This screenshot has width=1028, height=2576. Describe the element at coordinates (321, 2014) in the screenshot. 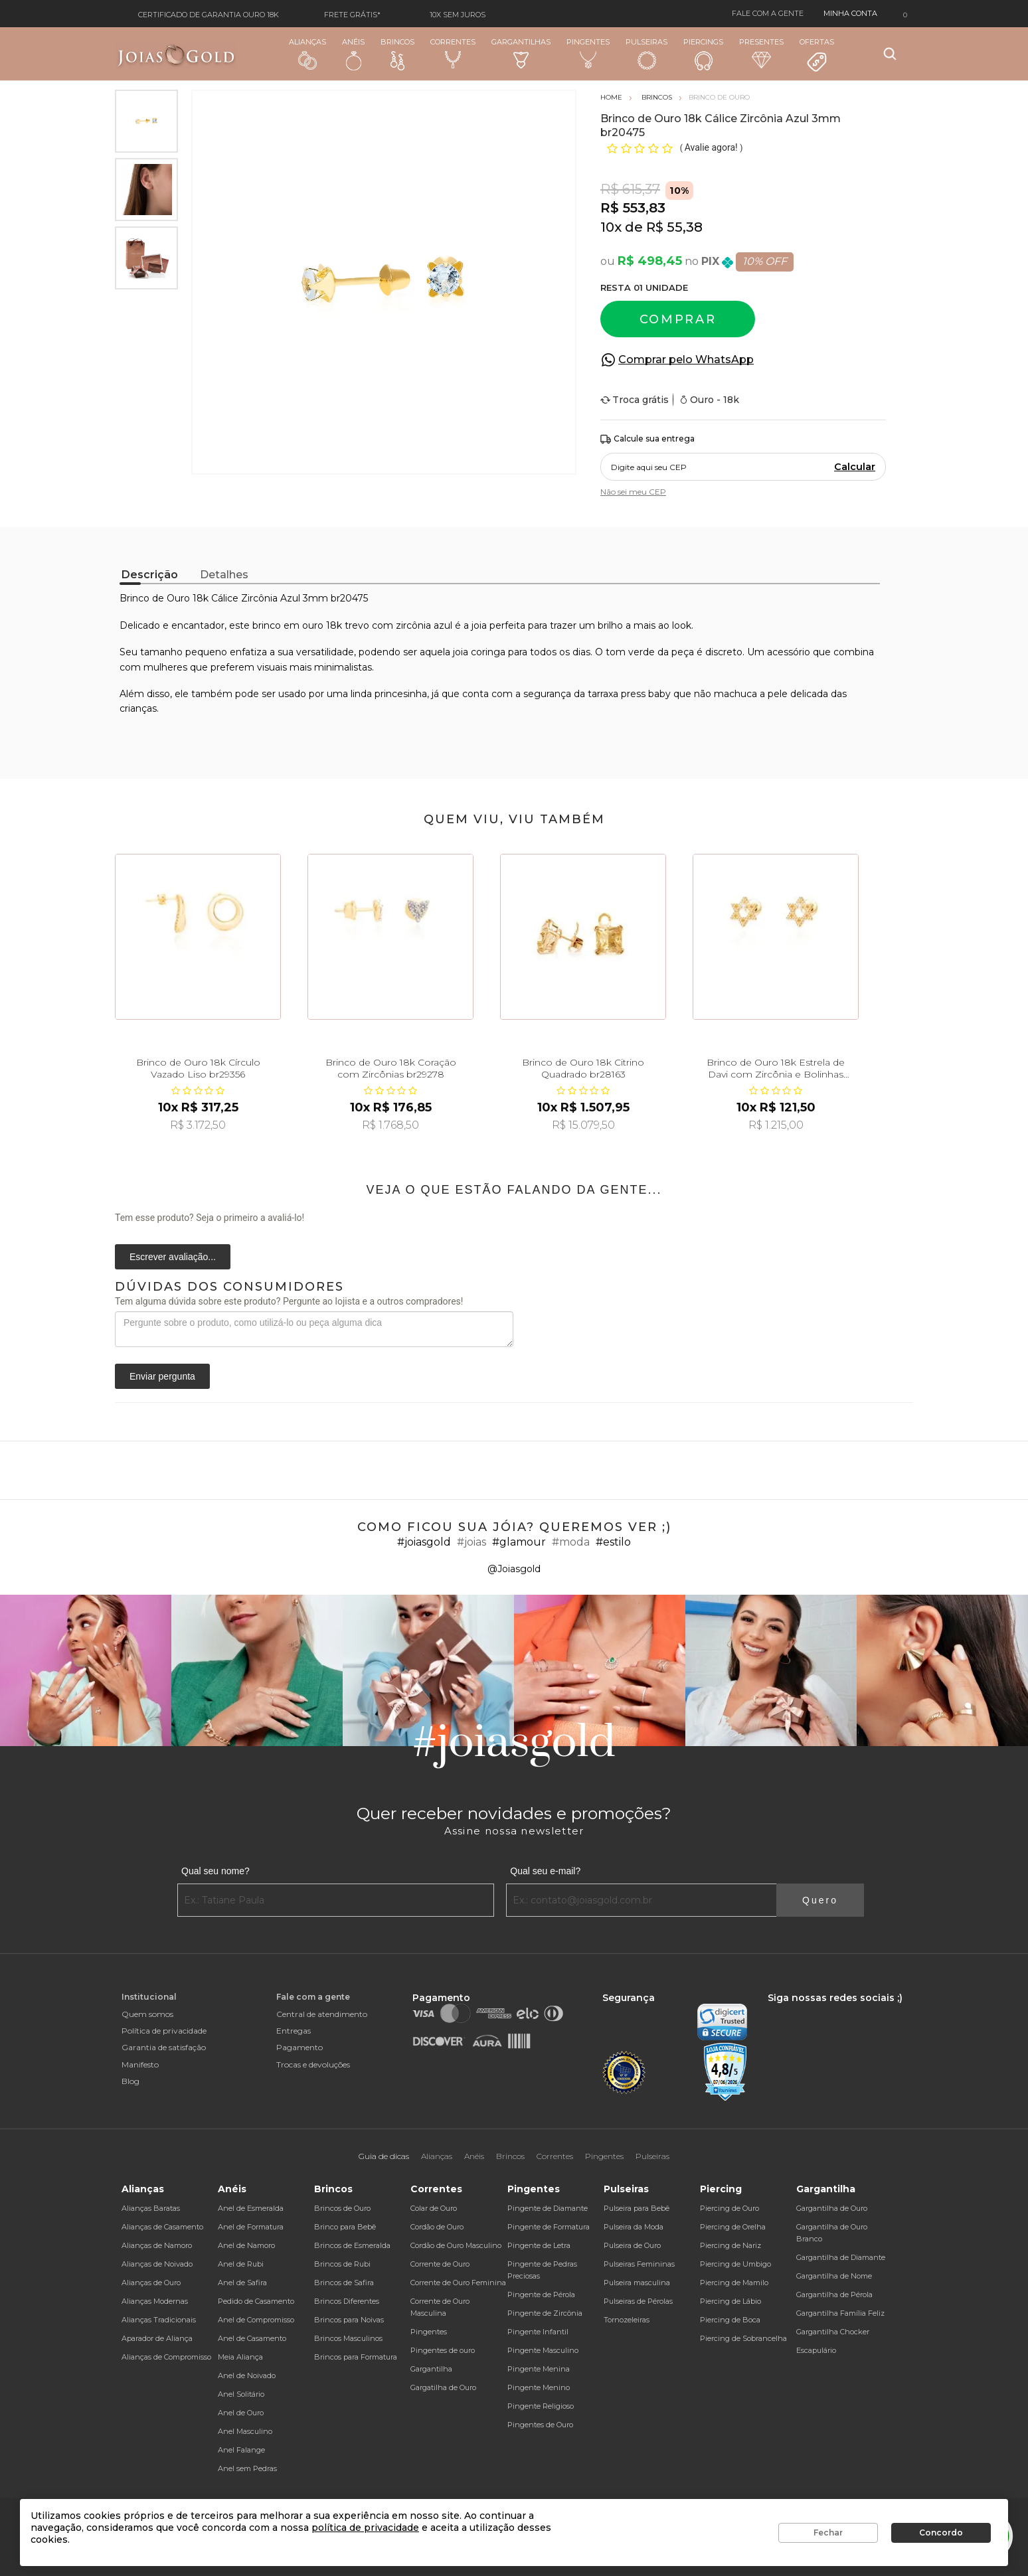

I see `Central de atendimento` at that location.